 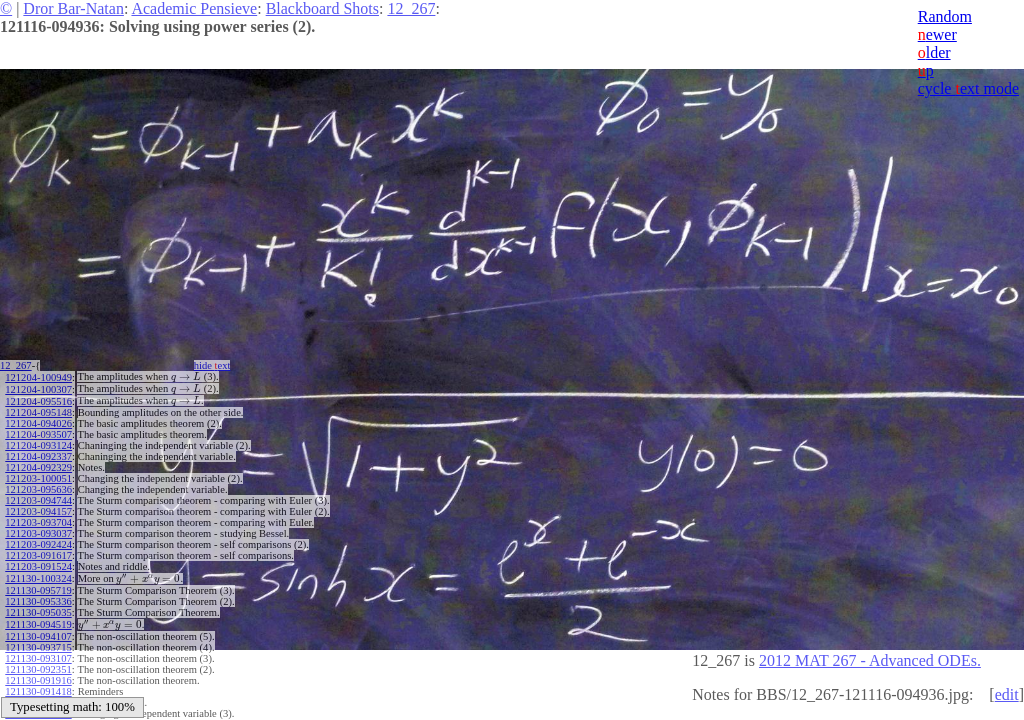 I want to click on 121130-091418, so click(x=38, y=691).